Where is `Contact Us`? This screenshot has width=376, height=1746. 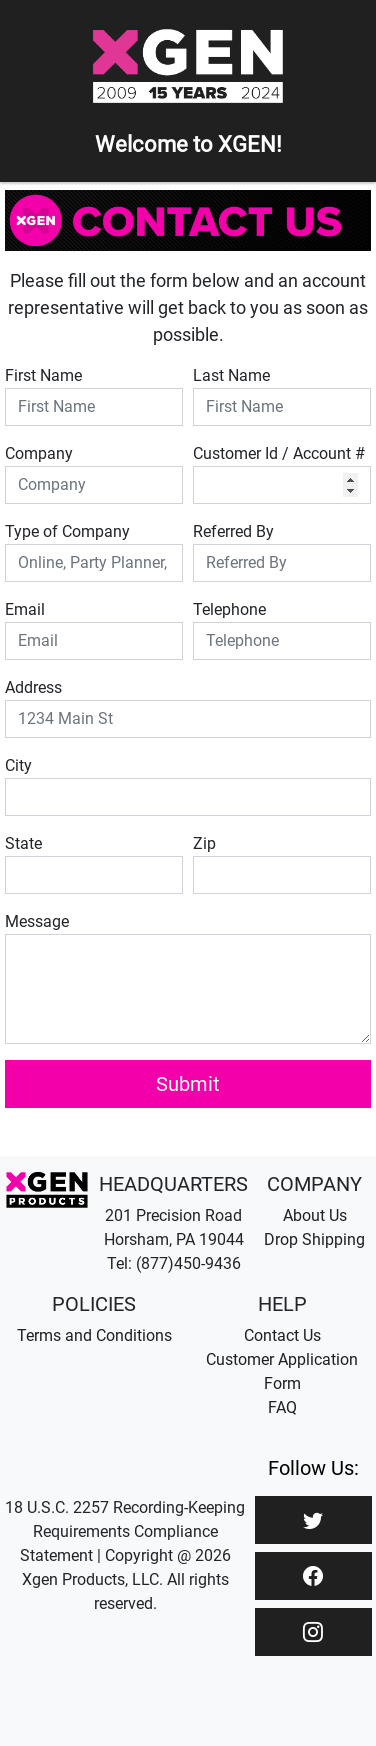 Contact Us is located at coordinates (282, 1335).